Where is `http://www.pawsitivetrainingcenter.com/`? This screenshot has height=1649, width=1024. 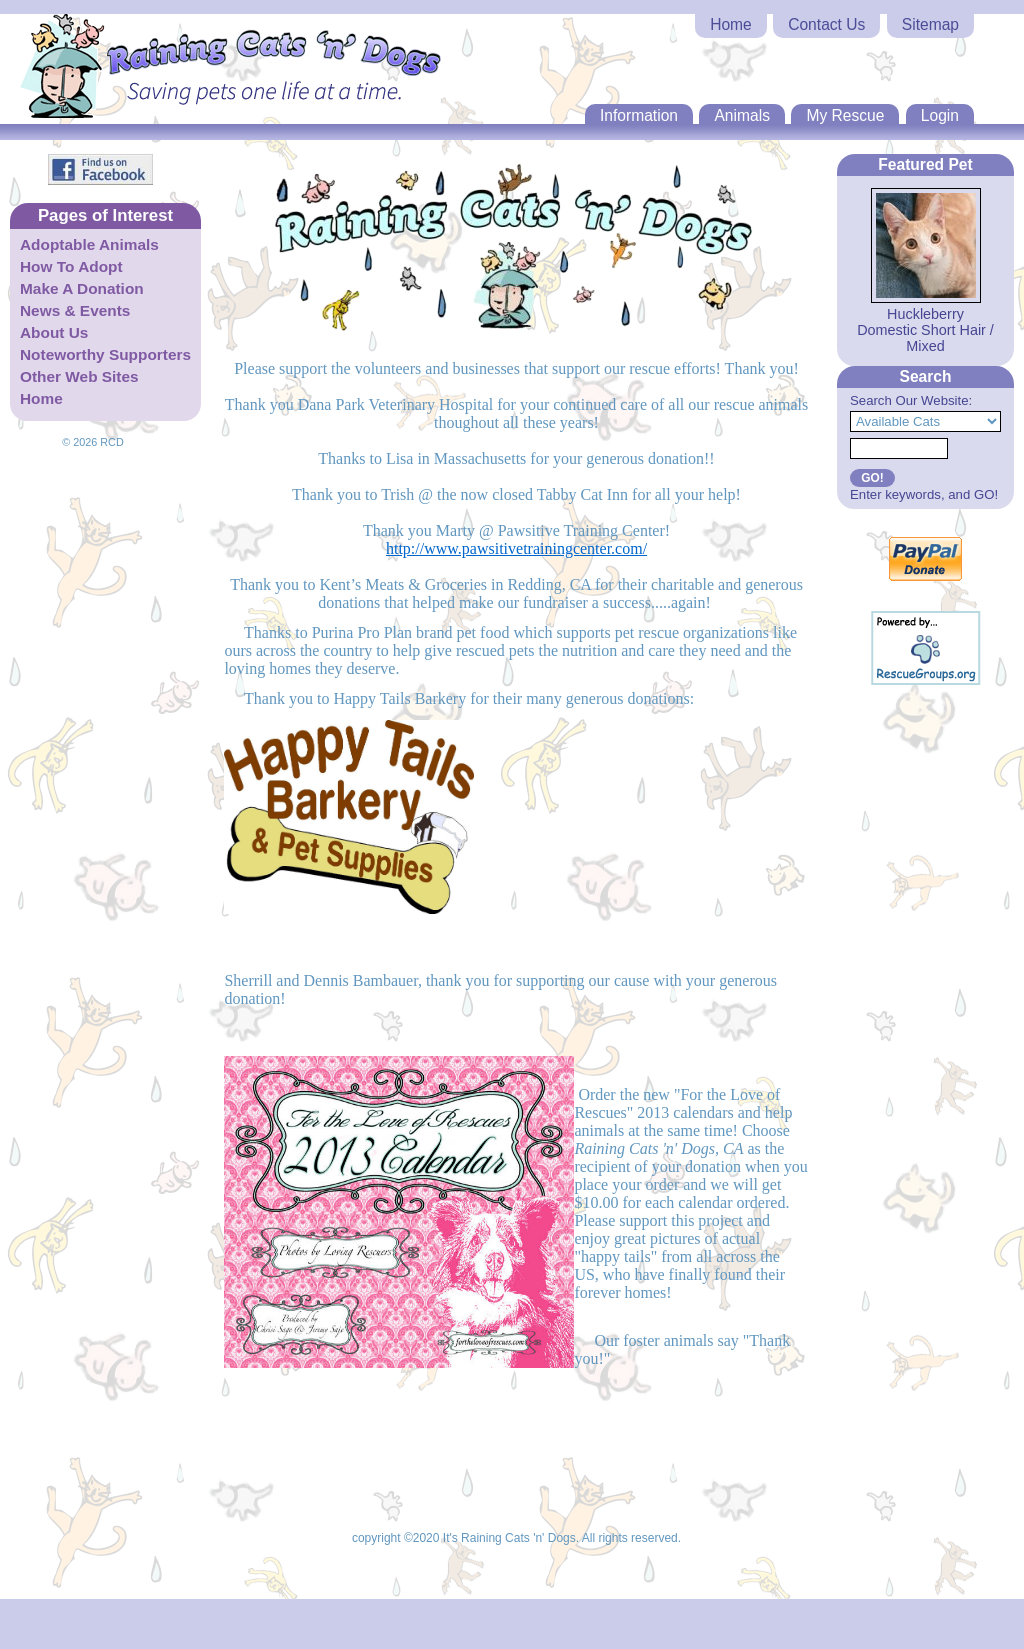 http://www.pawsitivetrainingcenter.com/ is located at coordinates (516, 548).